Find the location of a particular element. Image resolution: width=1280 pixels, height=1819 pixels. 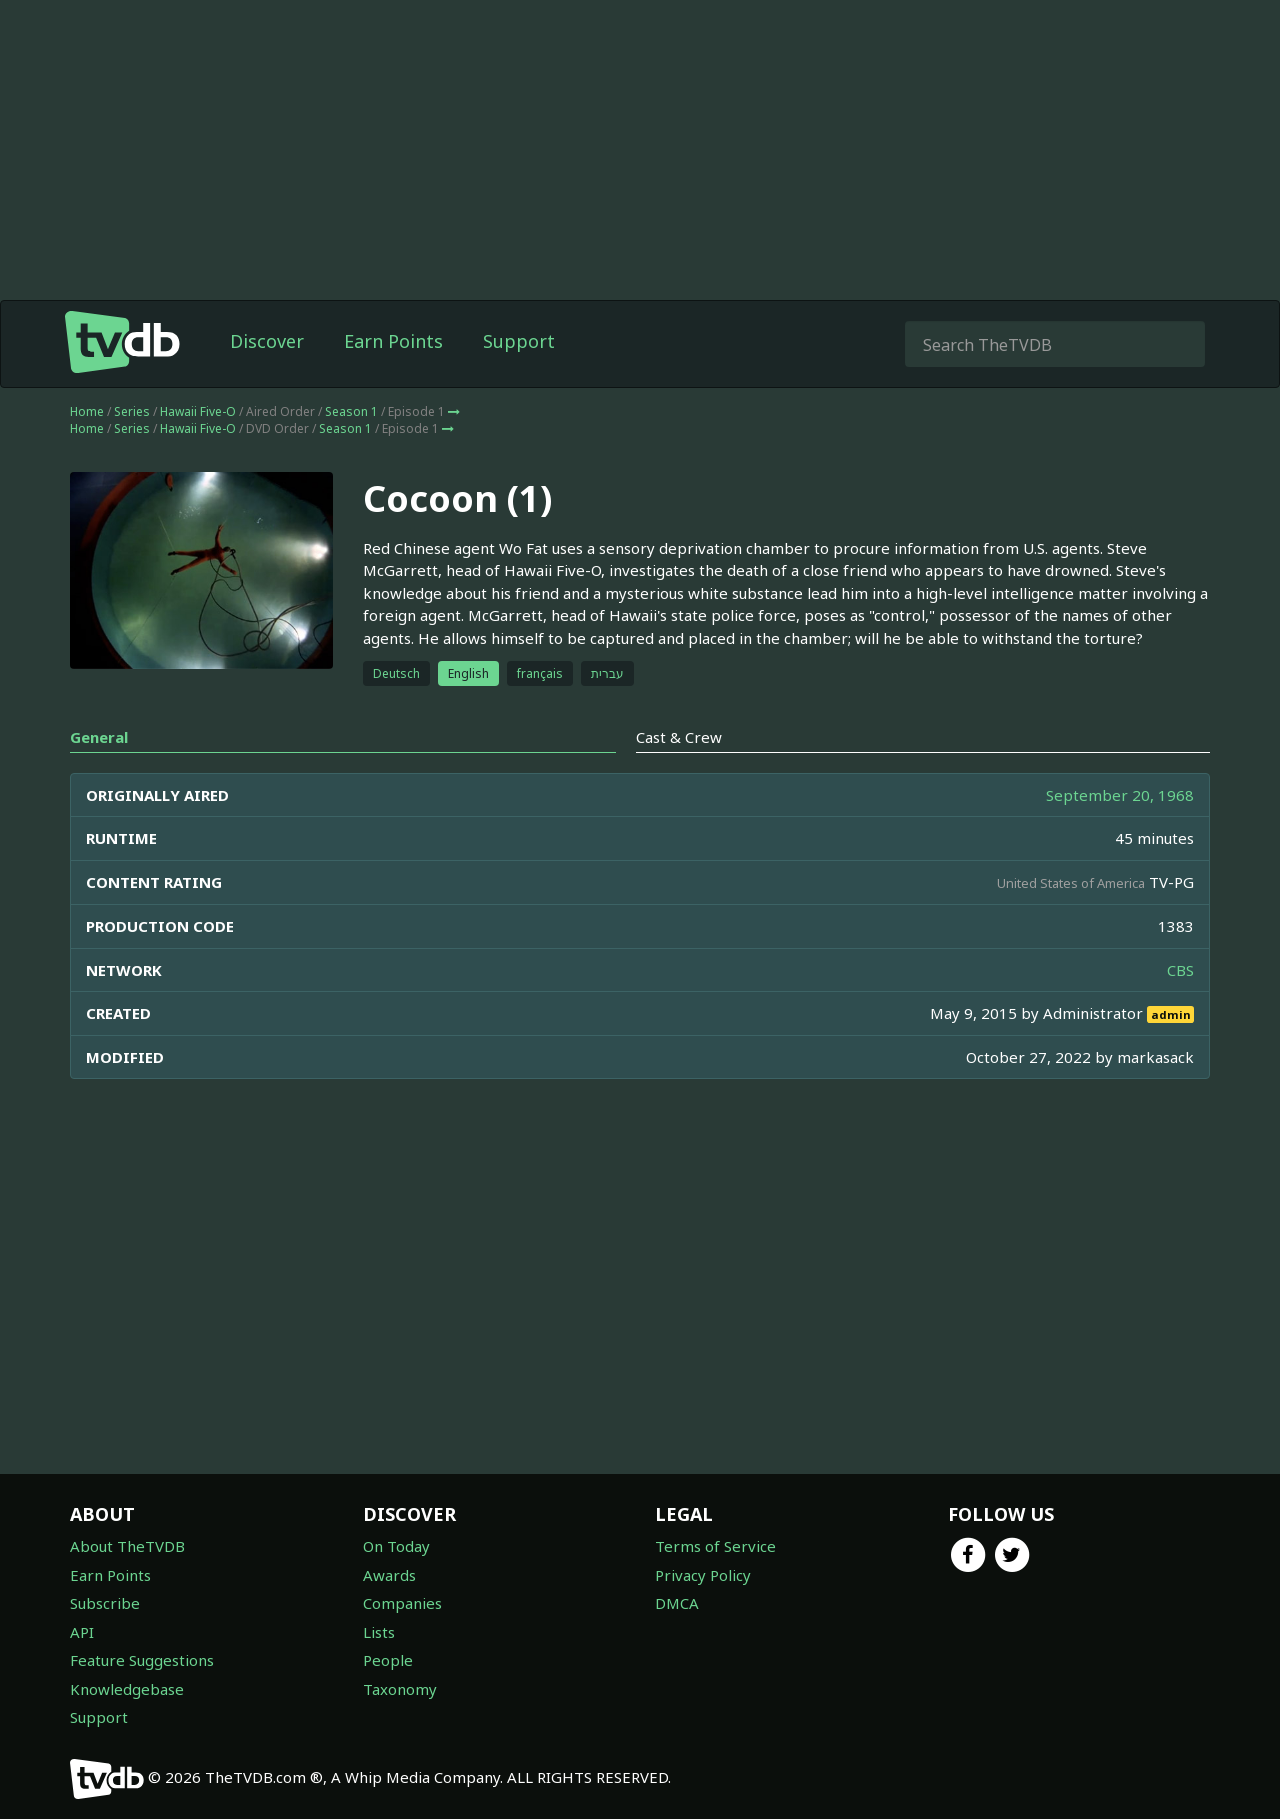

Discover is located at coordinates (267, 341).